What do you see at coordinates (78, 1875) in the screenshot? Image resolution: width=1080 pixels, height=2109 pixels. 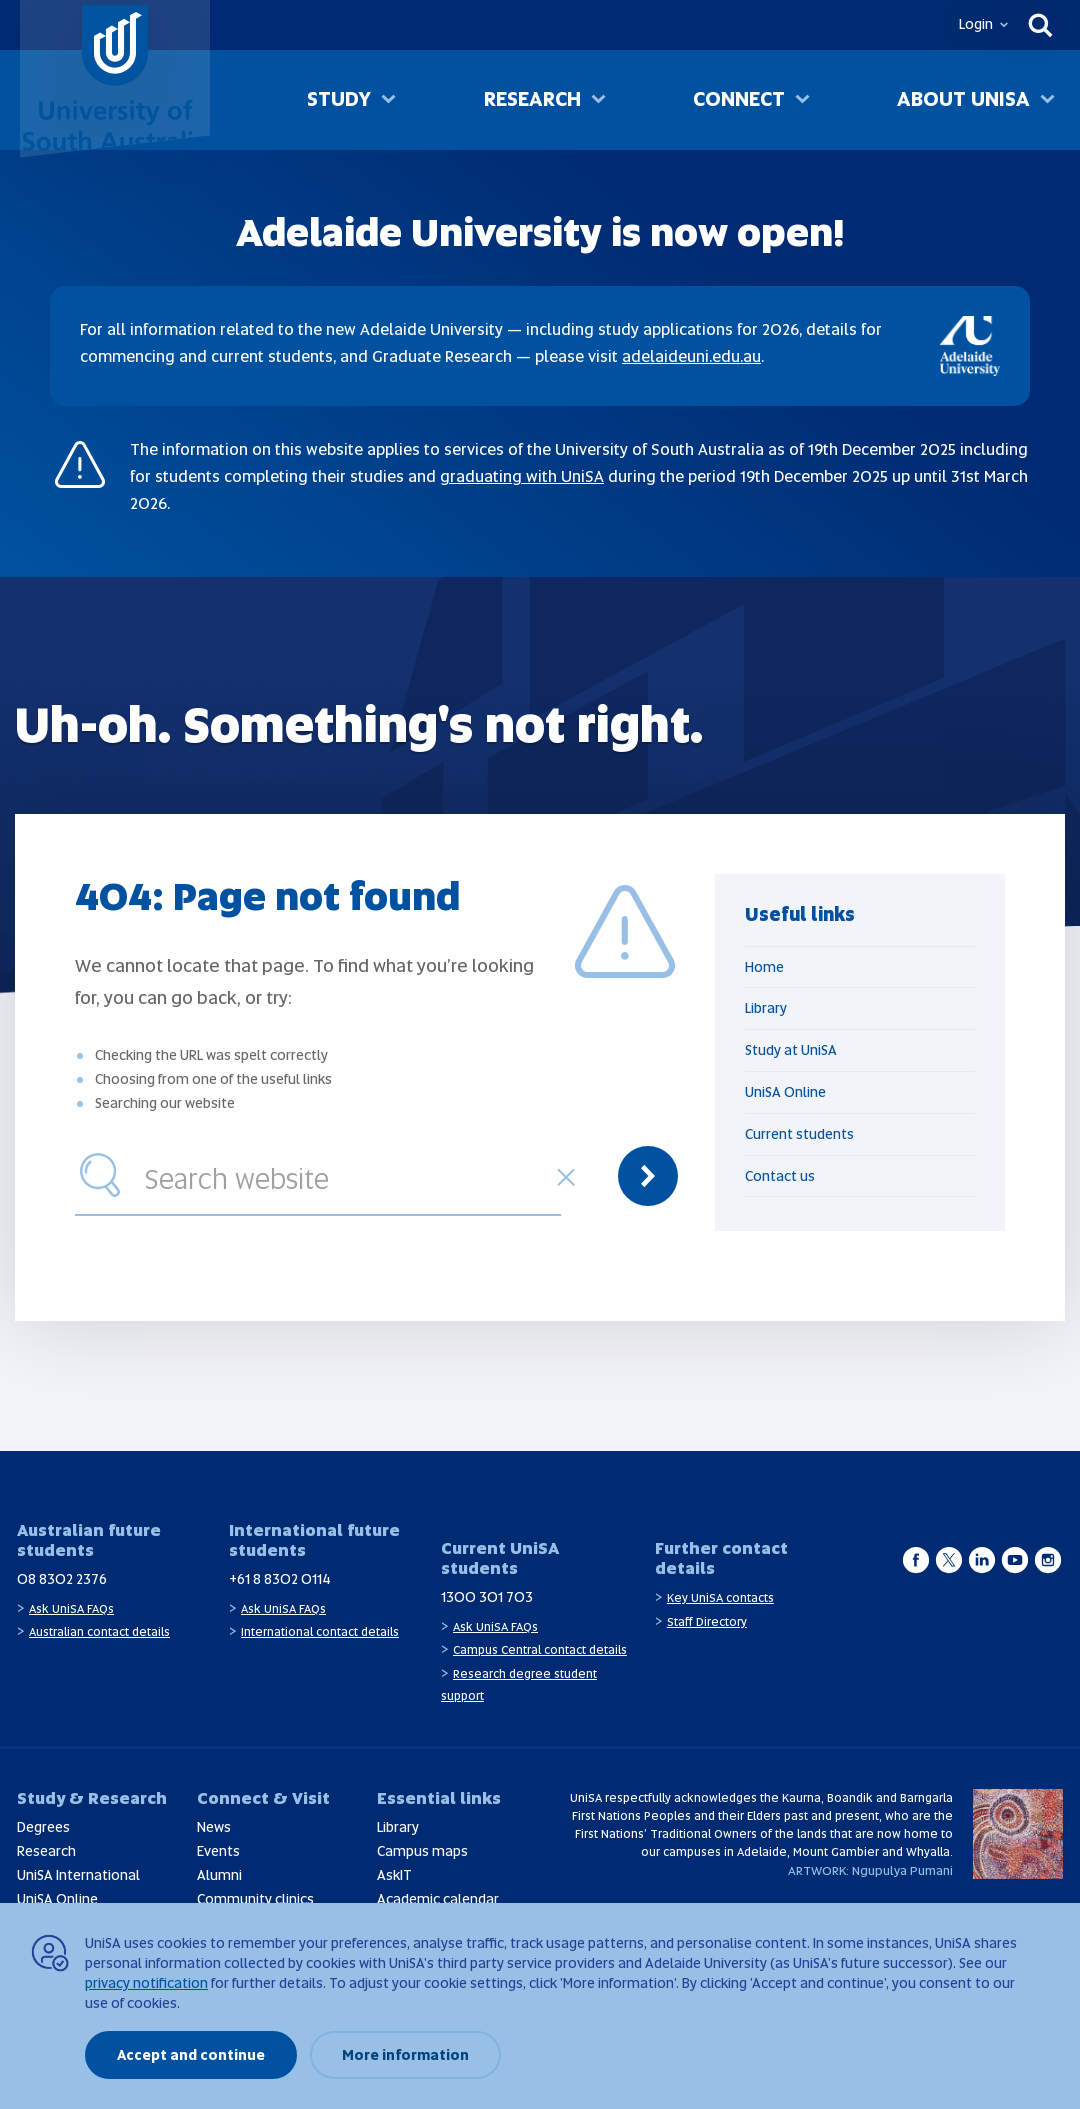 I see `UniSA International` at bounding box center [78, 1875].